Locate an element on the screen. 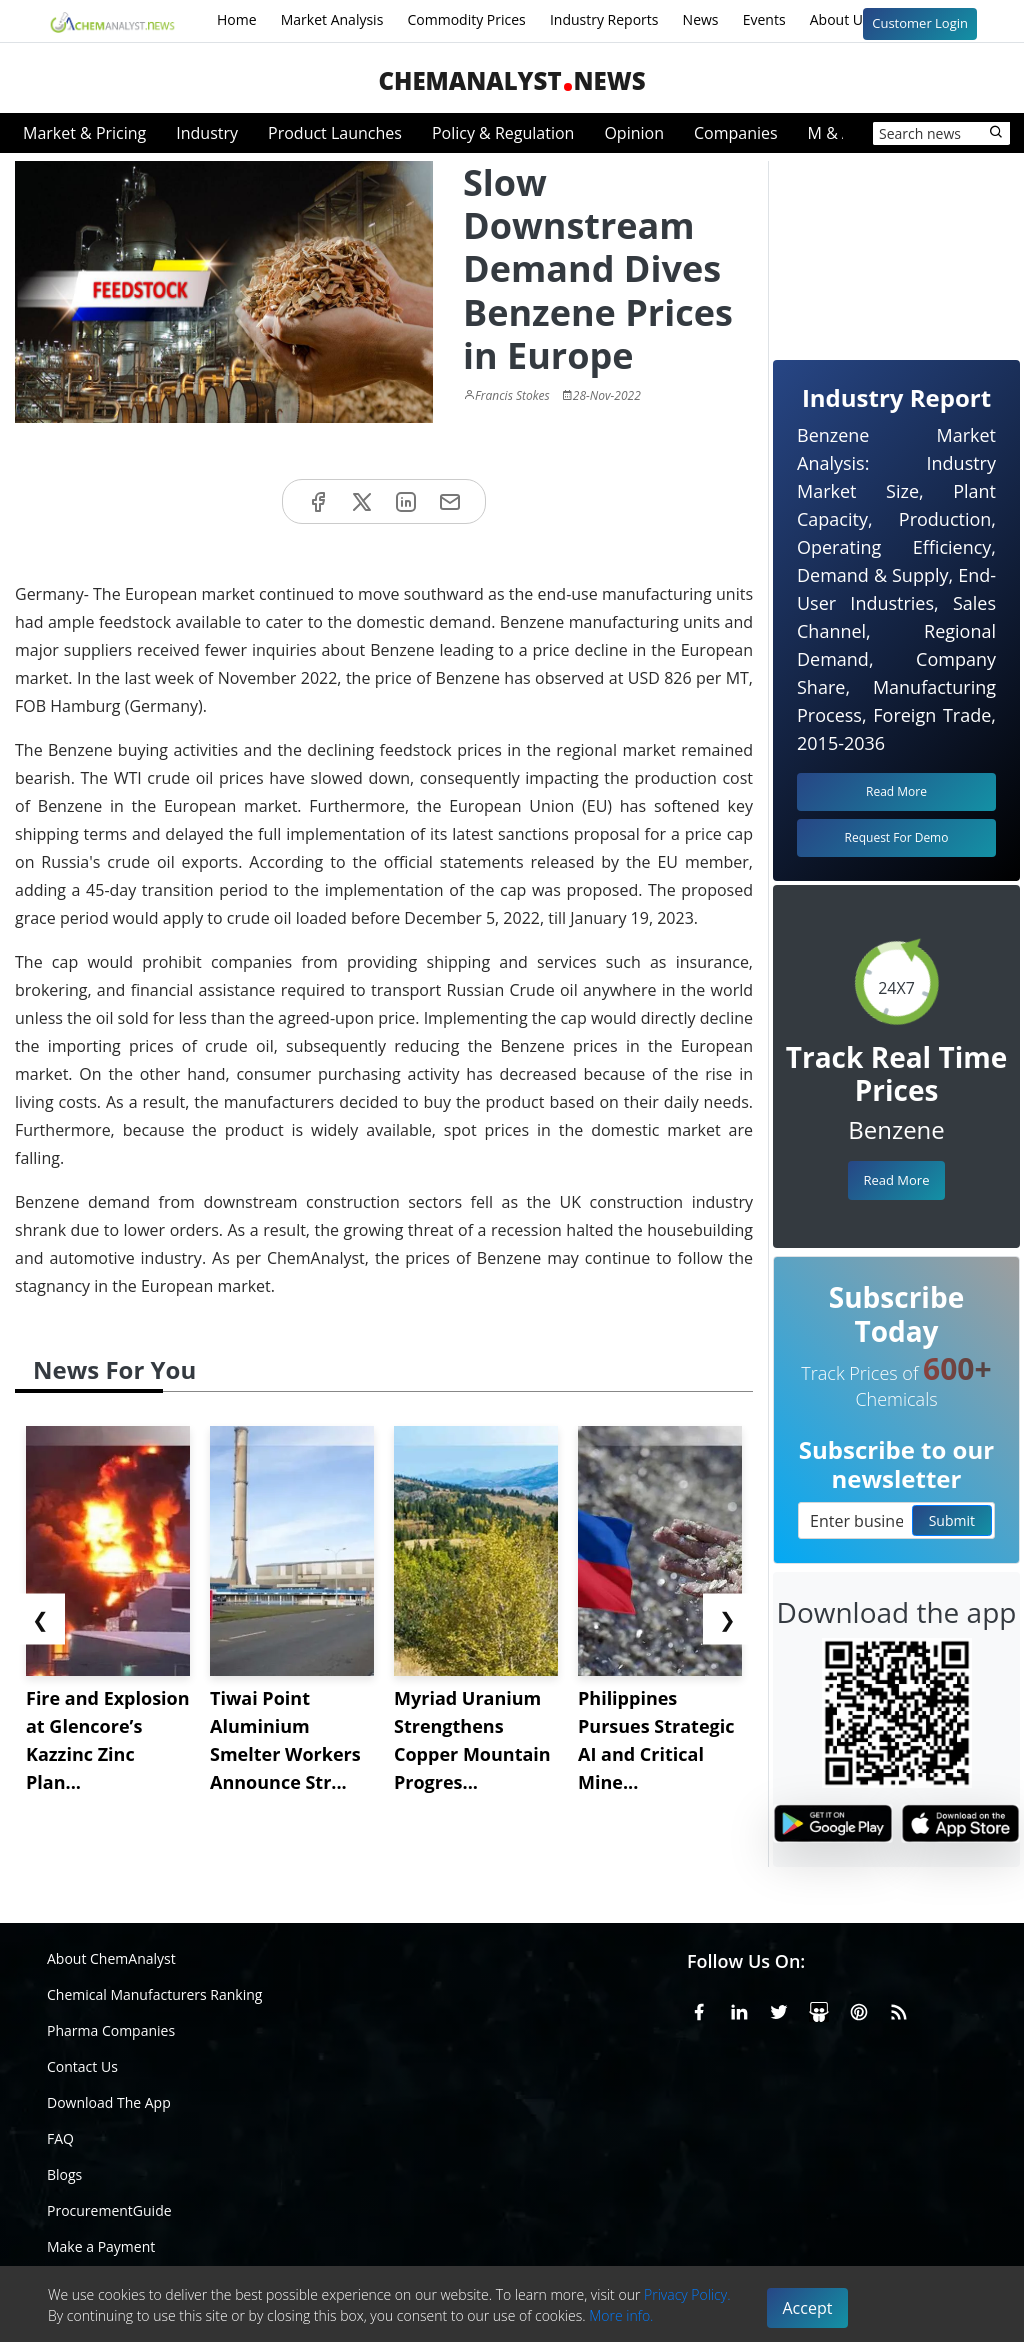 The height and width of the screenshot is (2342, 1024). News is located at coordinates (701, 19).